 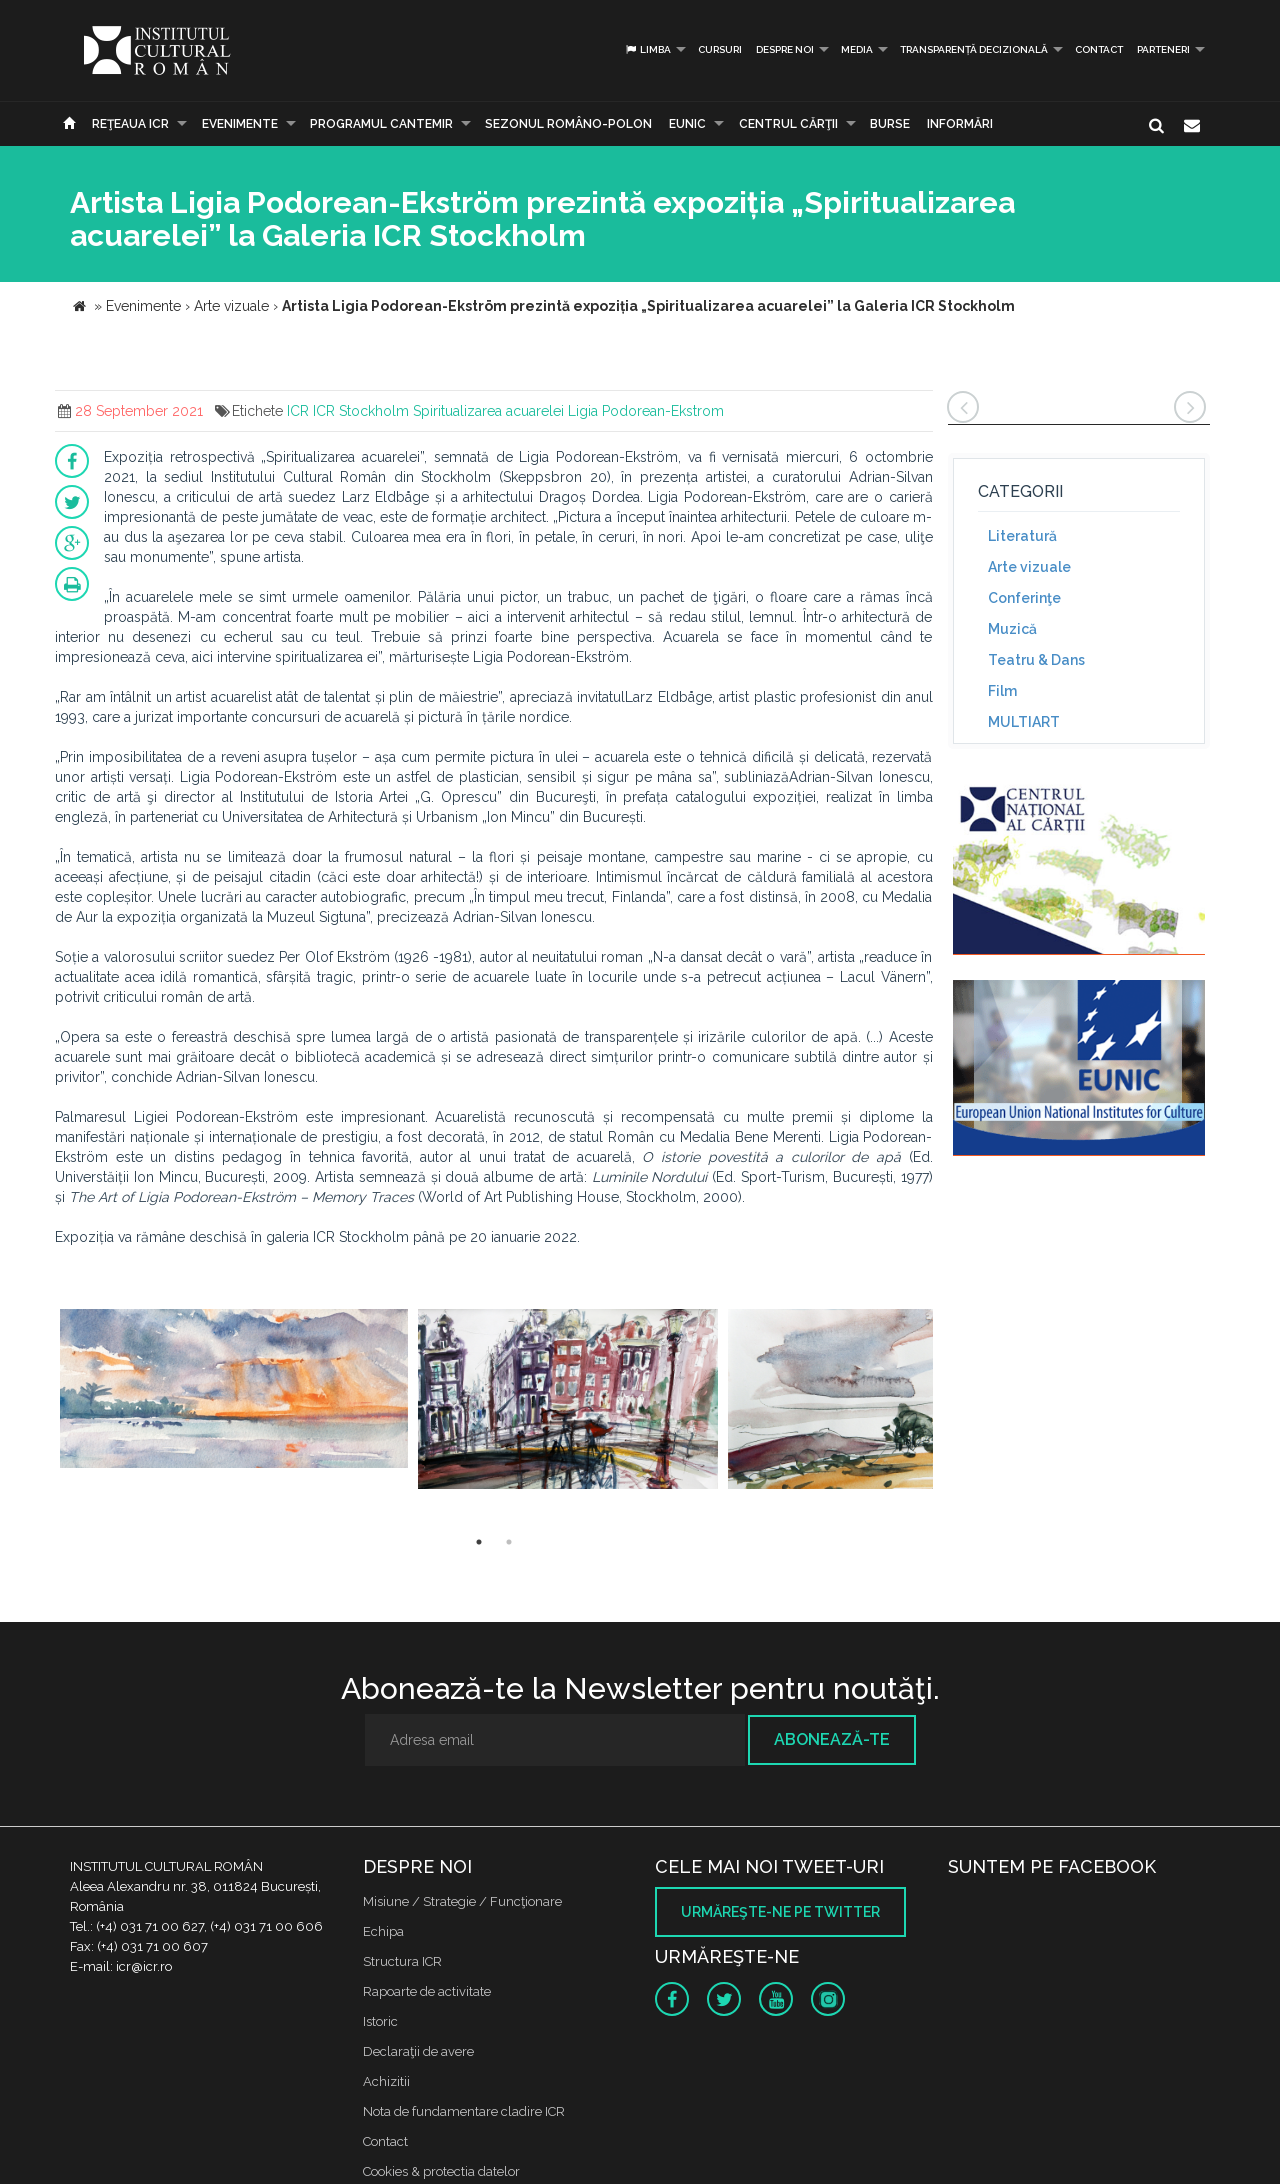 I want to click on Declaraţii de avere, so click(x=418, y=2051).